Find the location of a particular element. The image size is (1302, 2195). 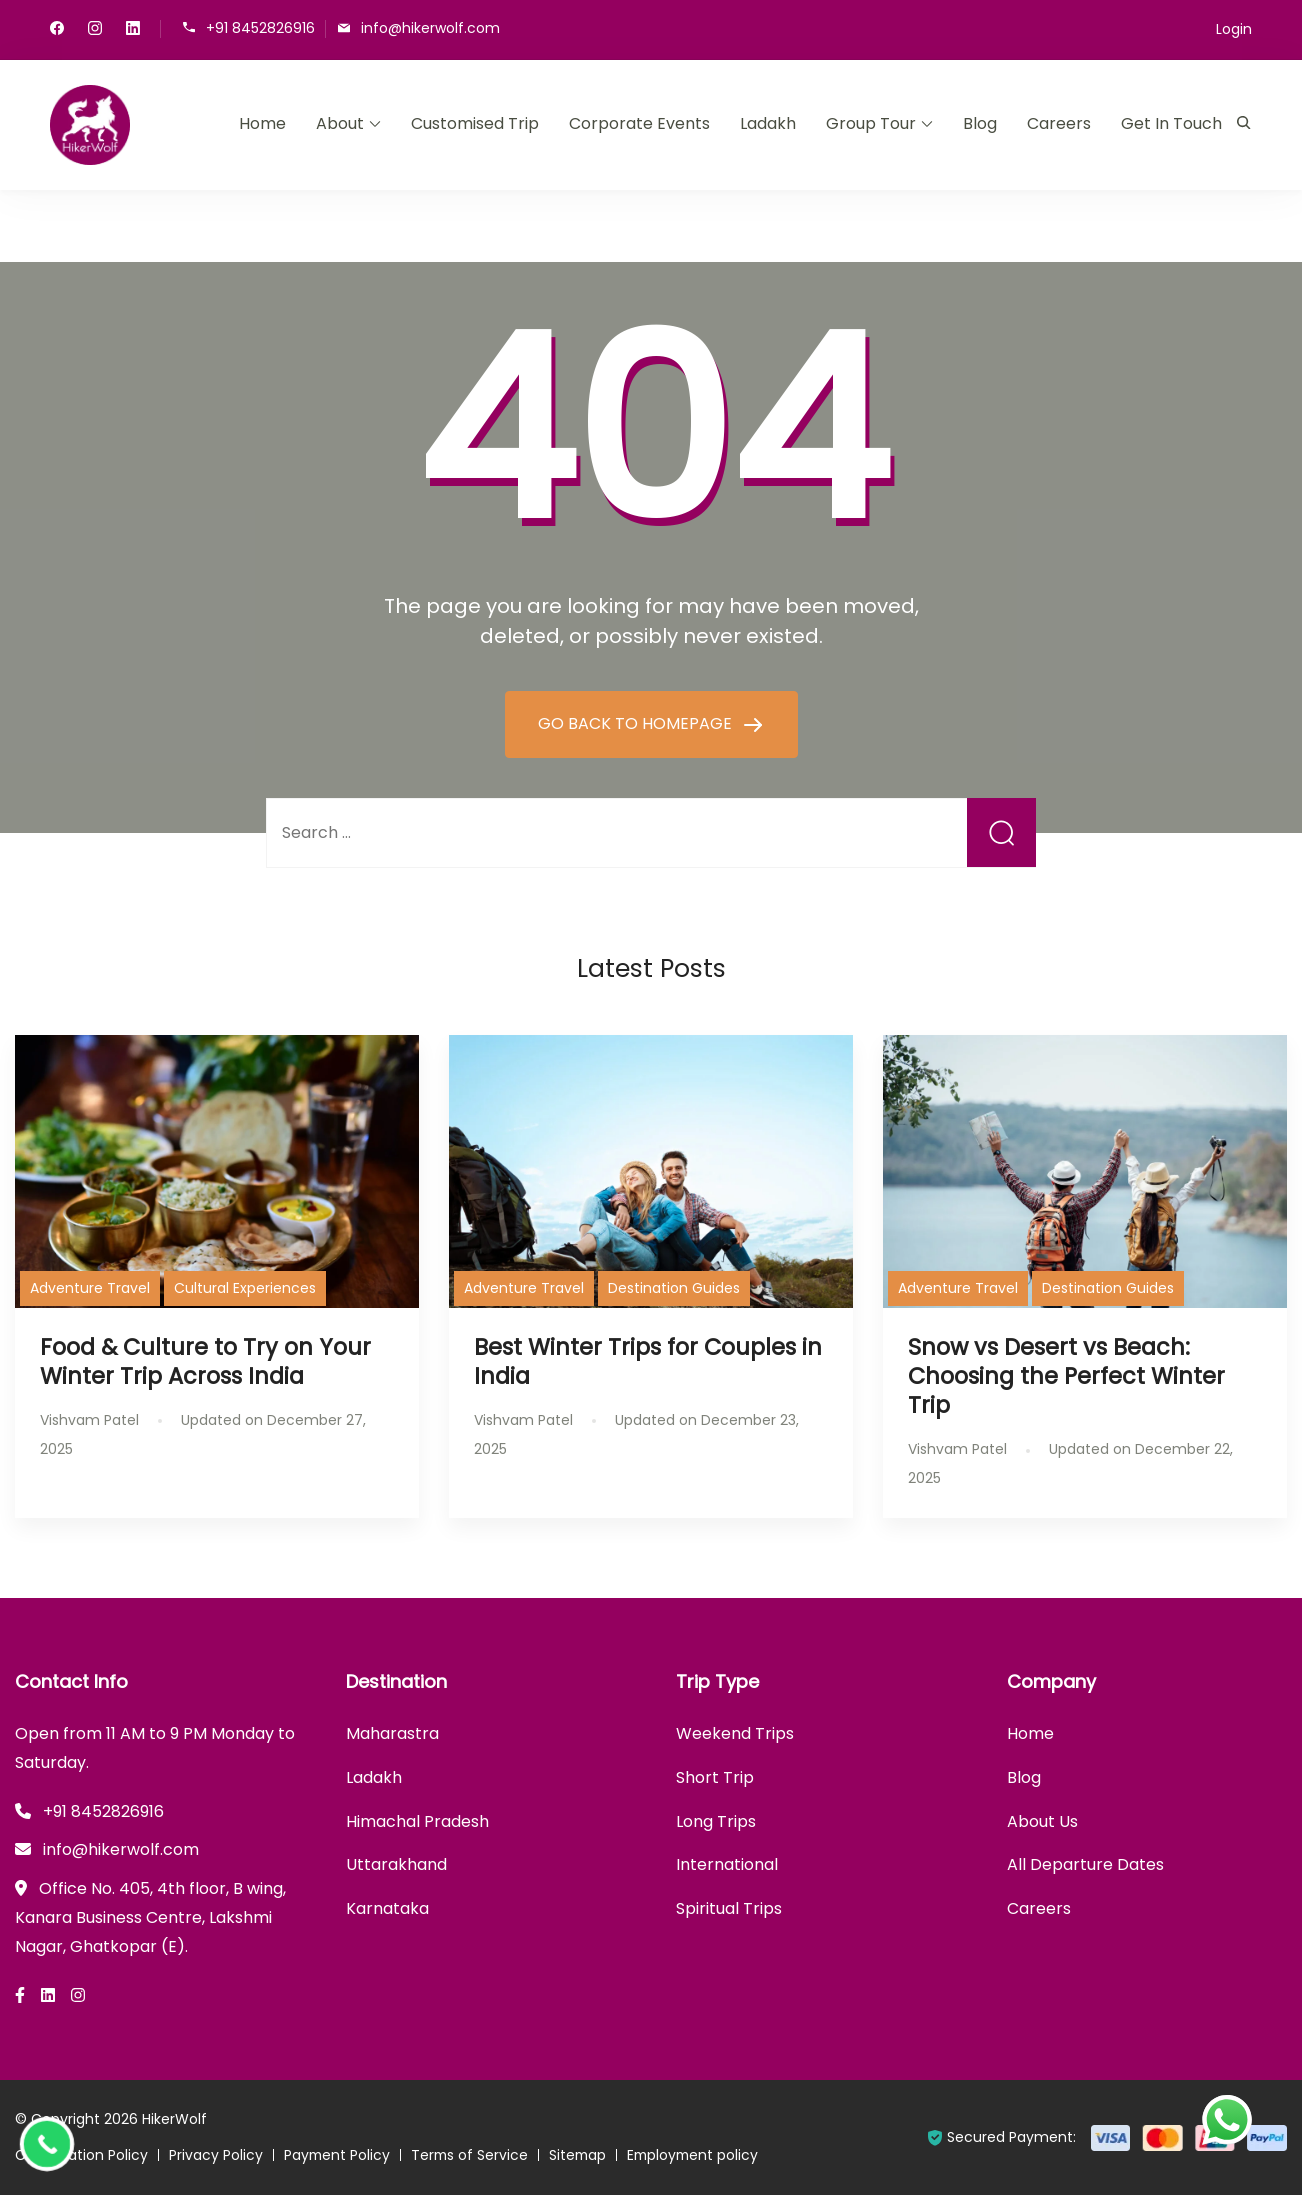

Group Tour is located at coordinates (871, 123).